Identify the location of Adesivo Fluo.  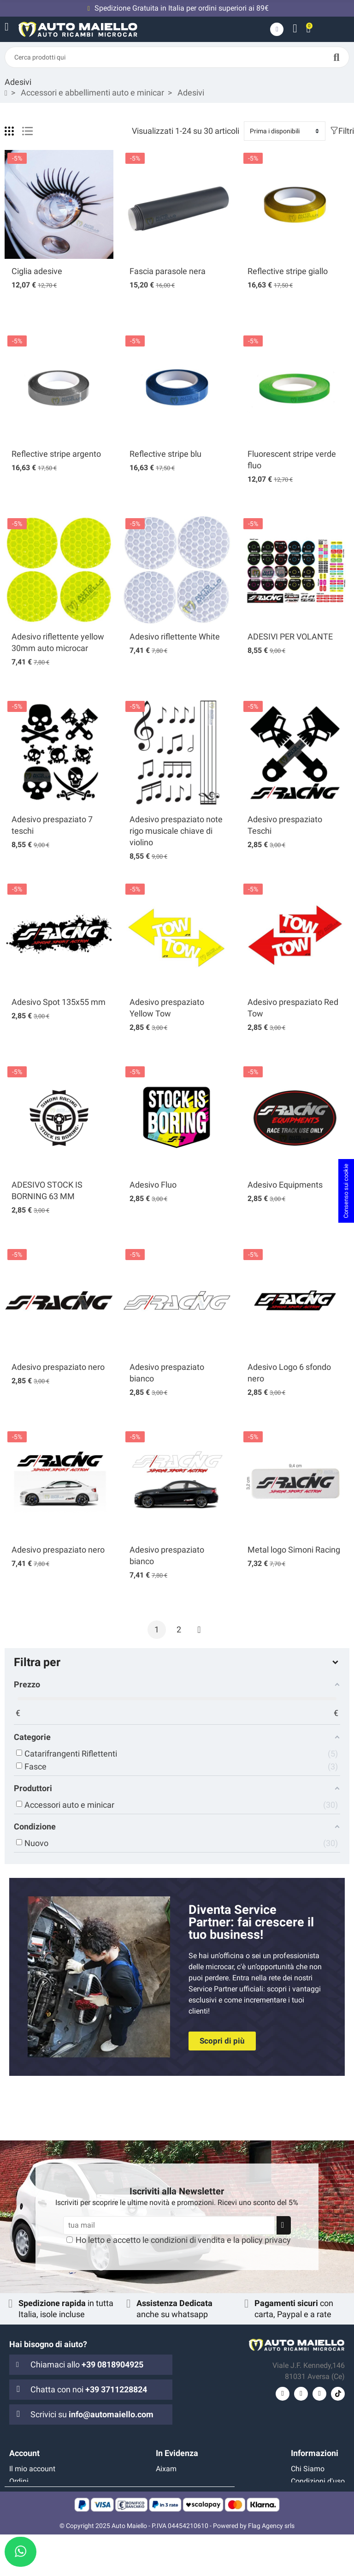
(153, 1184).